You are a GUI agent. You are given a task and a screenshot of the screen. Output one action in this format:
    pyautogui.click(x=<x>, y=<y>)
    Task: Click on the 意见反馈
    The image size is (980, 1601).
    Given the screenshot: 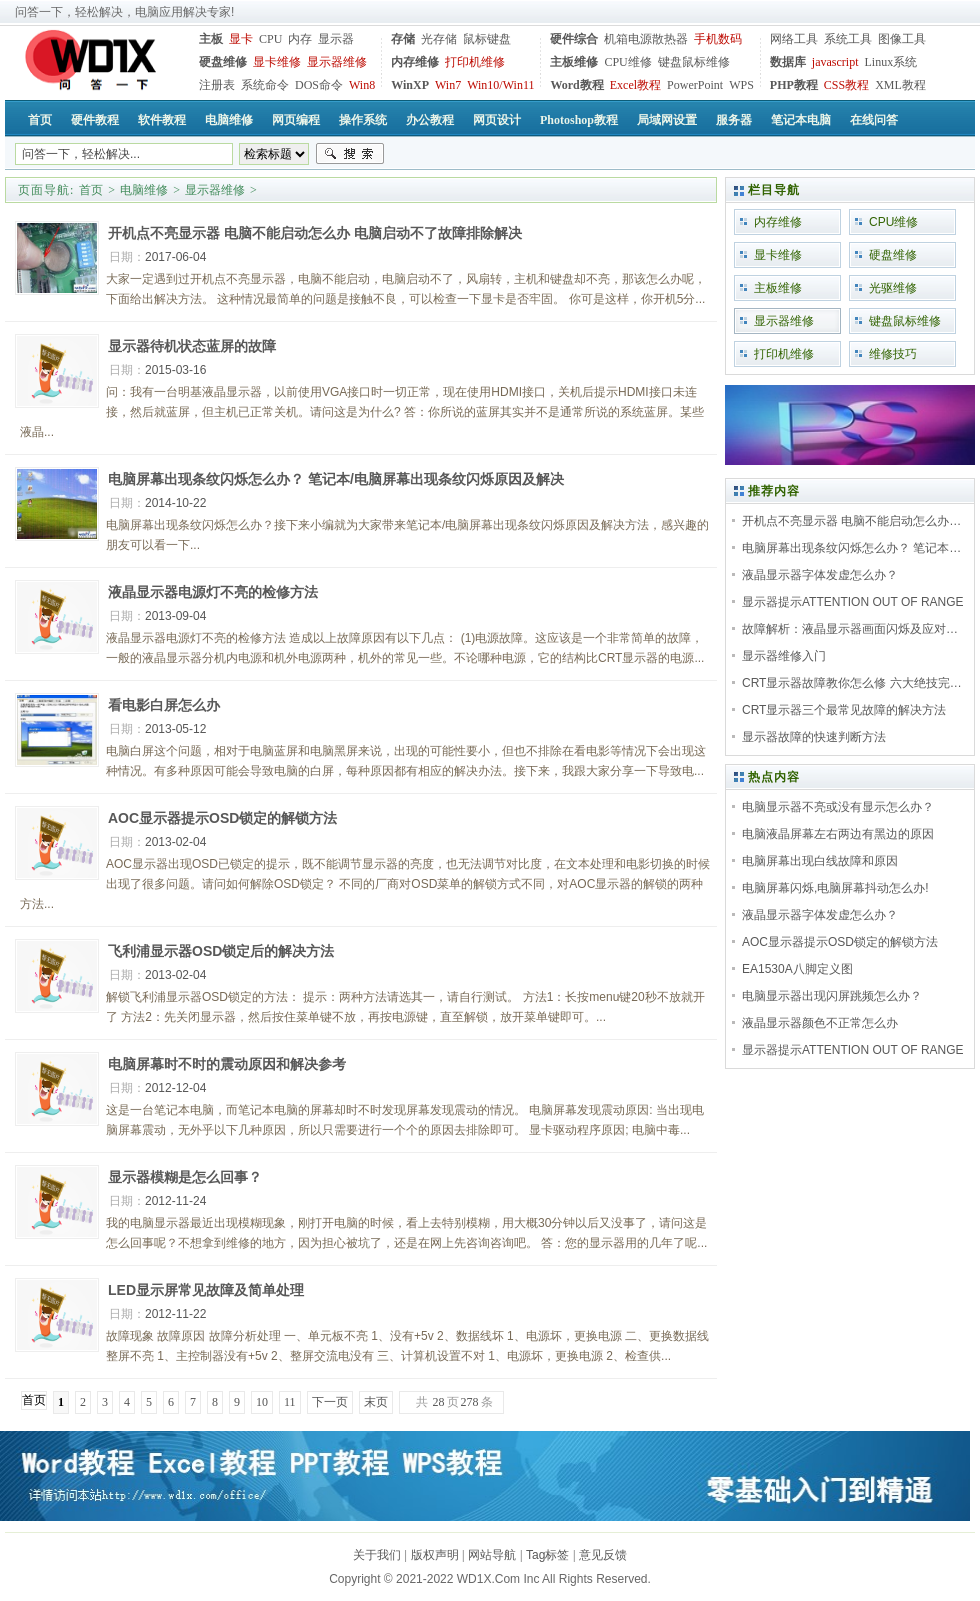 What is the action you would take?
    pyautogui.click(x=603, y=1555)
    